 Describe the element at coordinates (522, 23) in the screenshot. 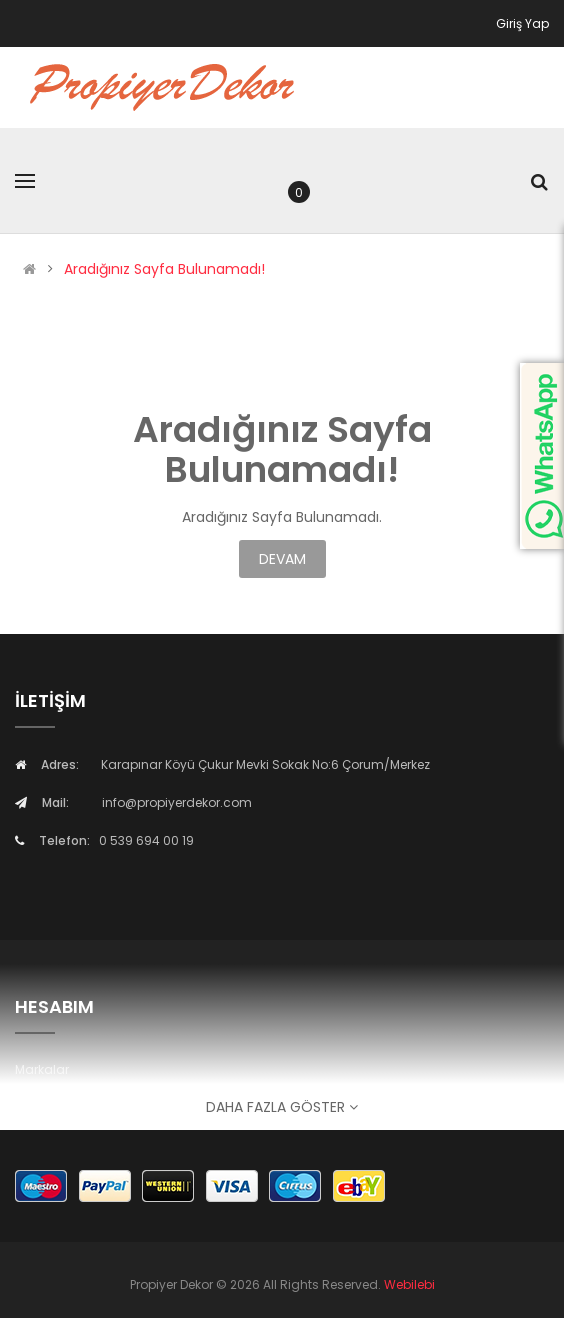

I see `Giriş Yap` at that location.